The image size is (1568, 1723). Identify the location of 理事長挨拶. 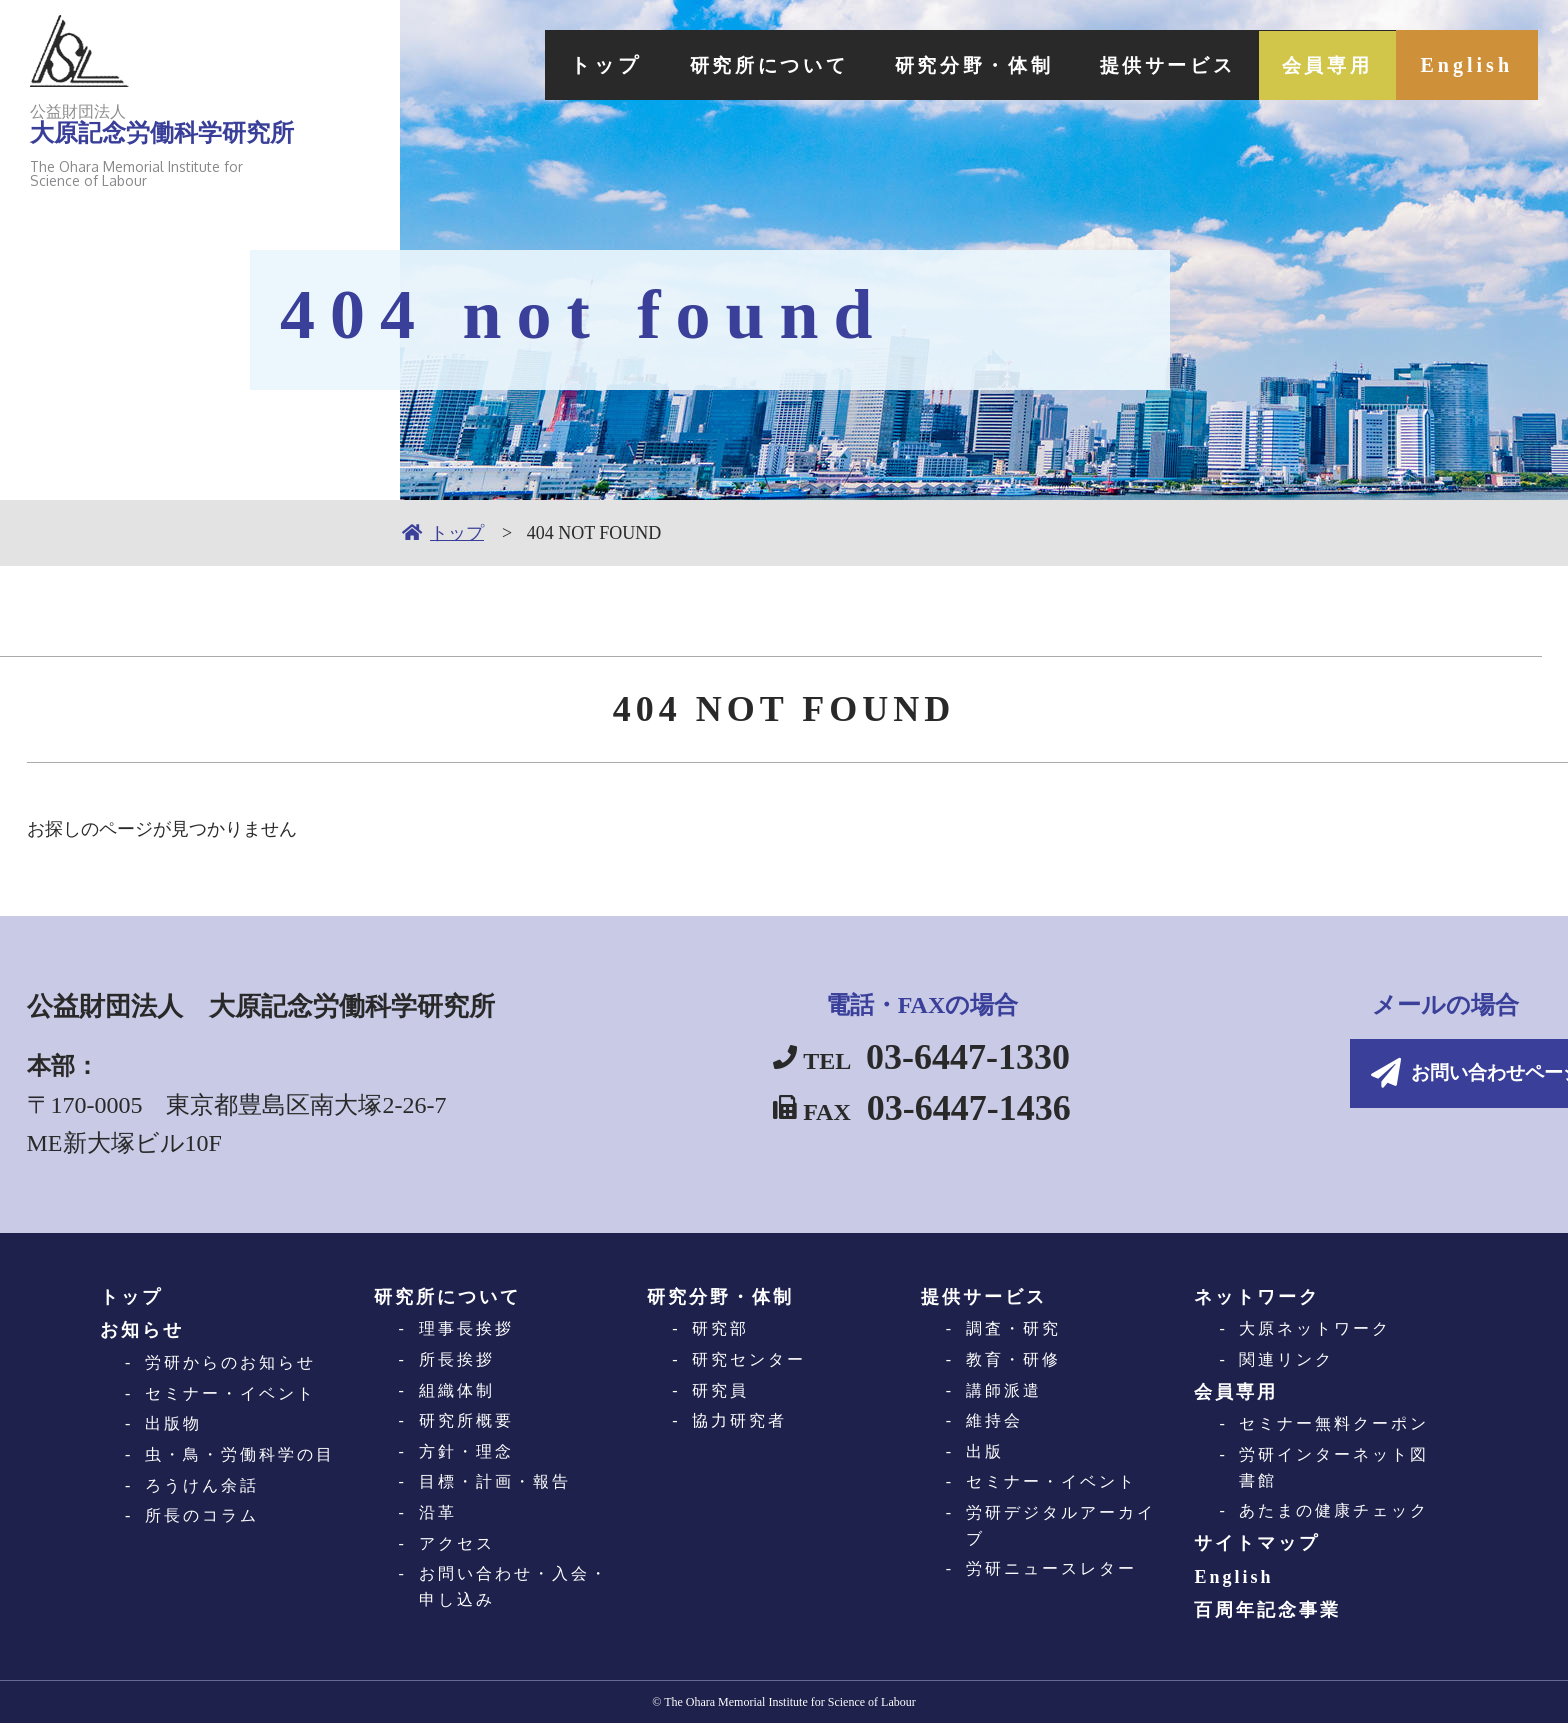
(466, 1328).